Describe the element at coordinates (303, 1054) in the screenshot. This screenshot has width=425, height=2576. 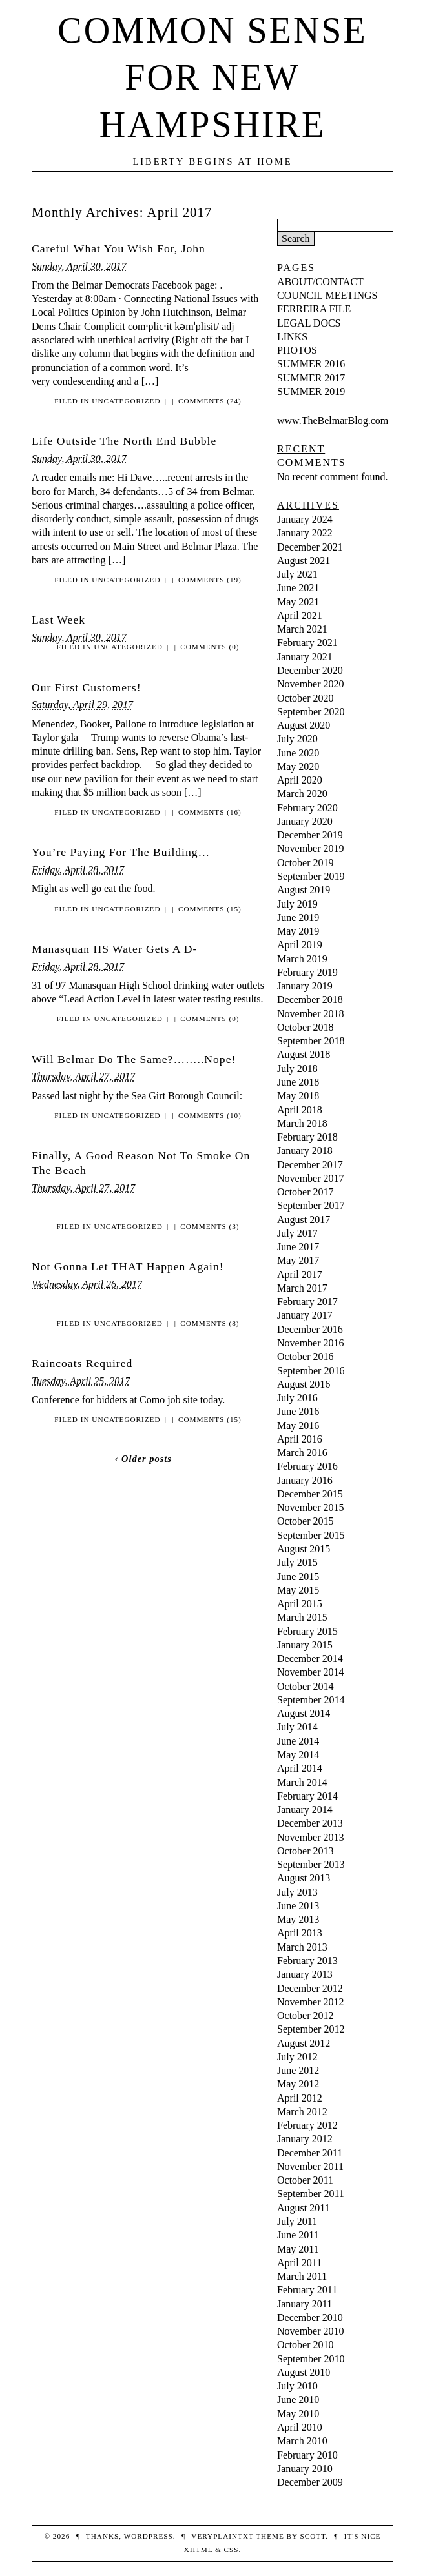
I see `August 2018` at that location.